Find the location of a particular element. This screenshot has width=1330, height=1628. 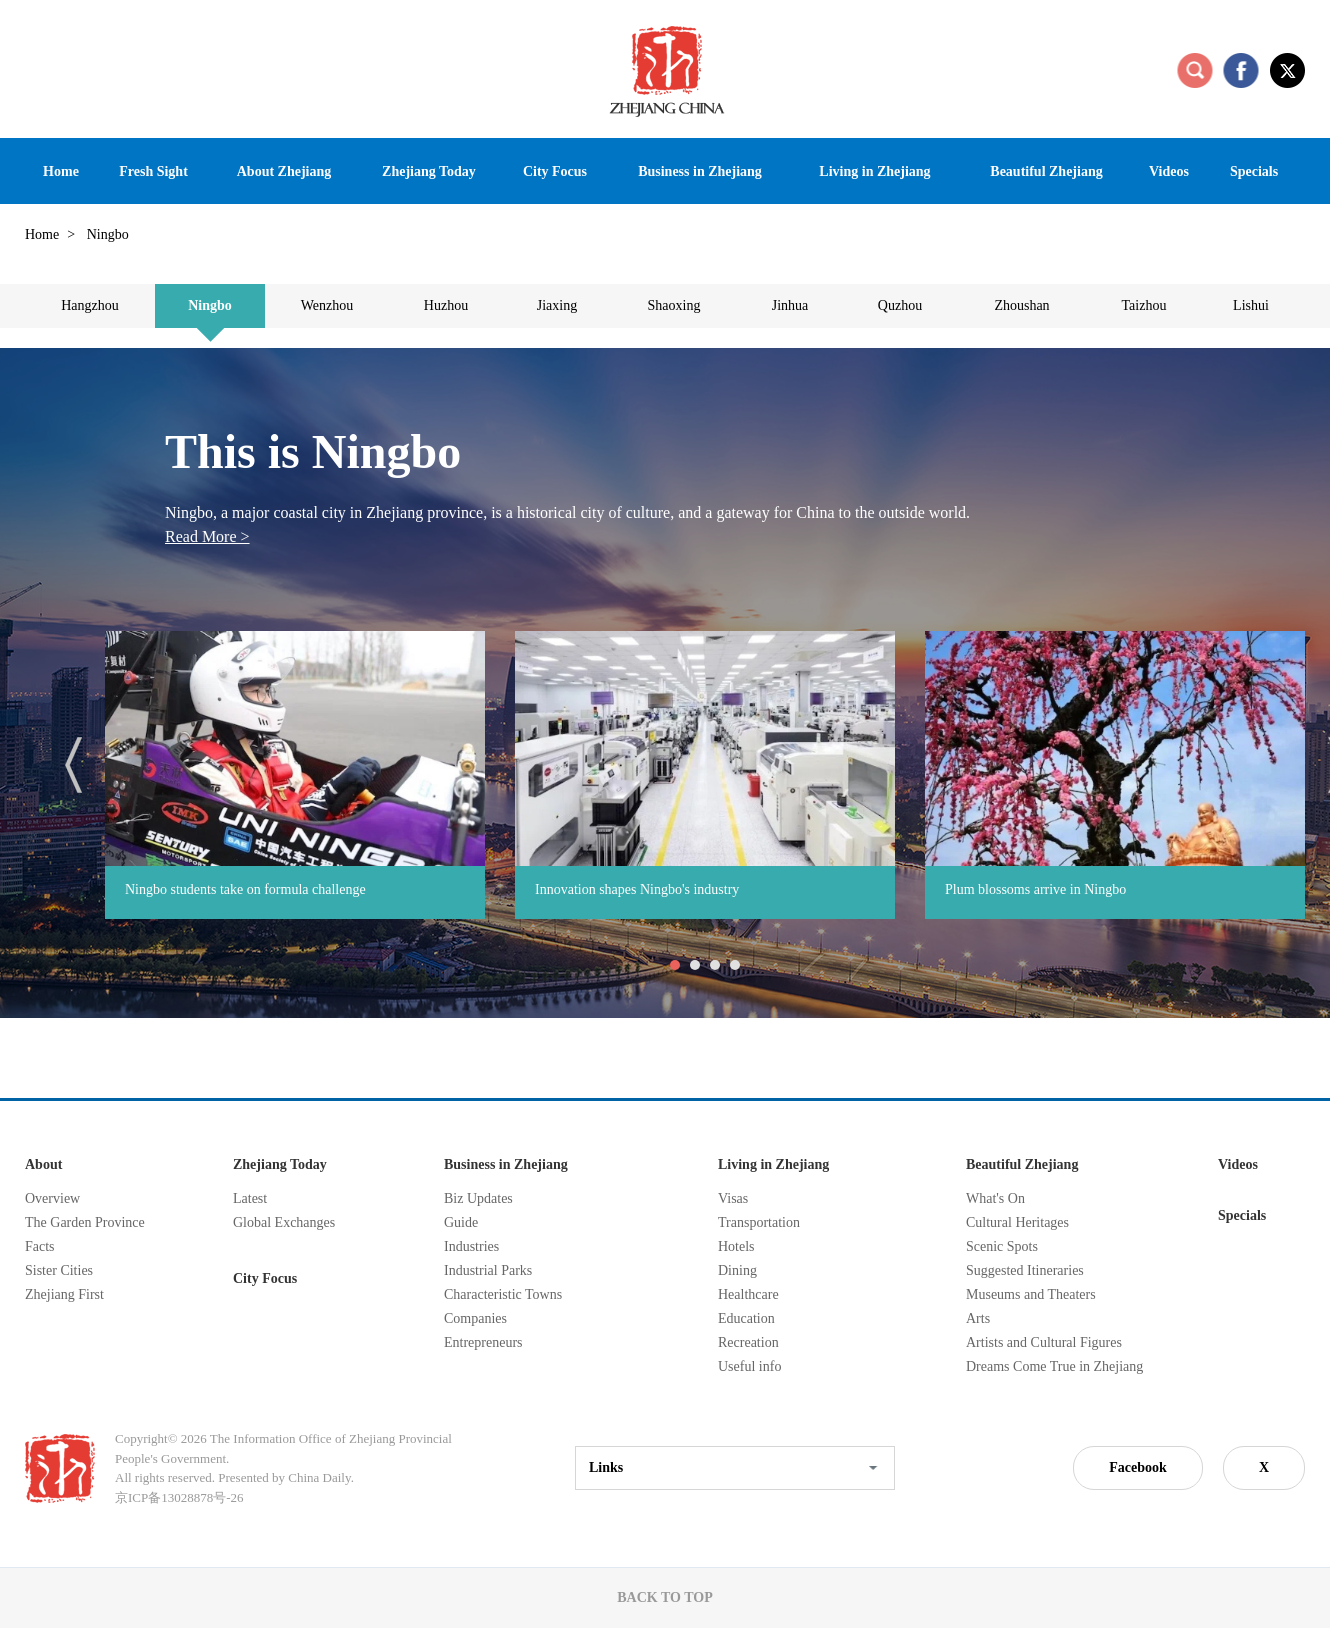

search is located at coordinates (1195, 70).